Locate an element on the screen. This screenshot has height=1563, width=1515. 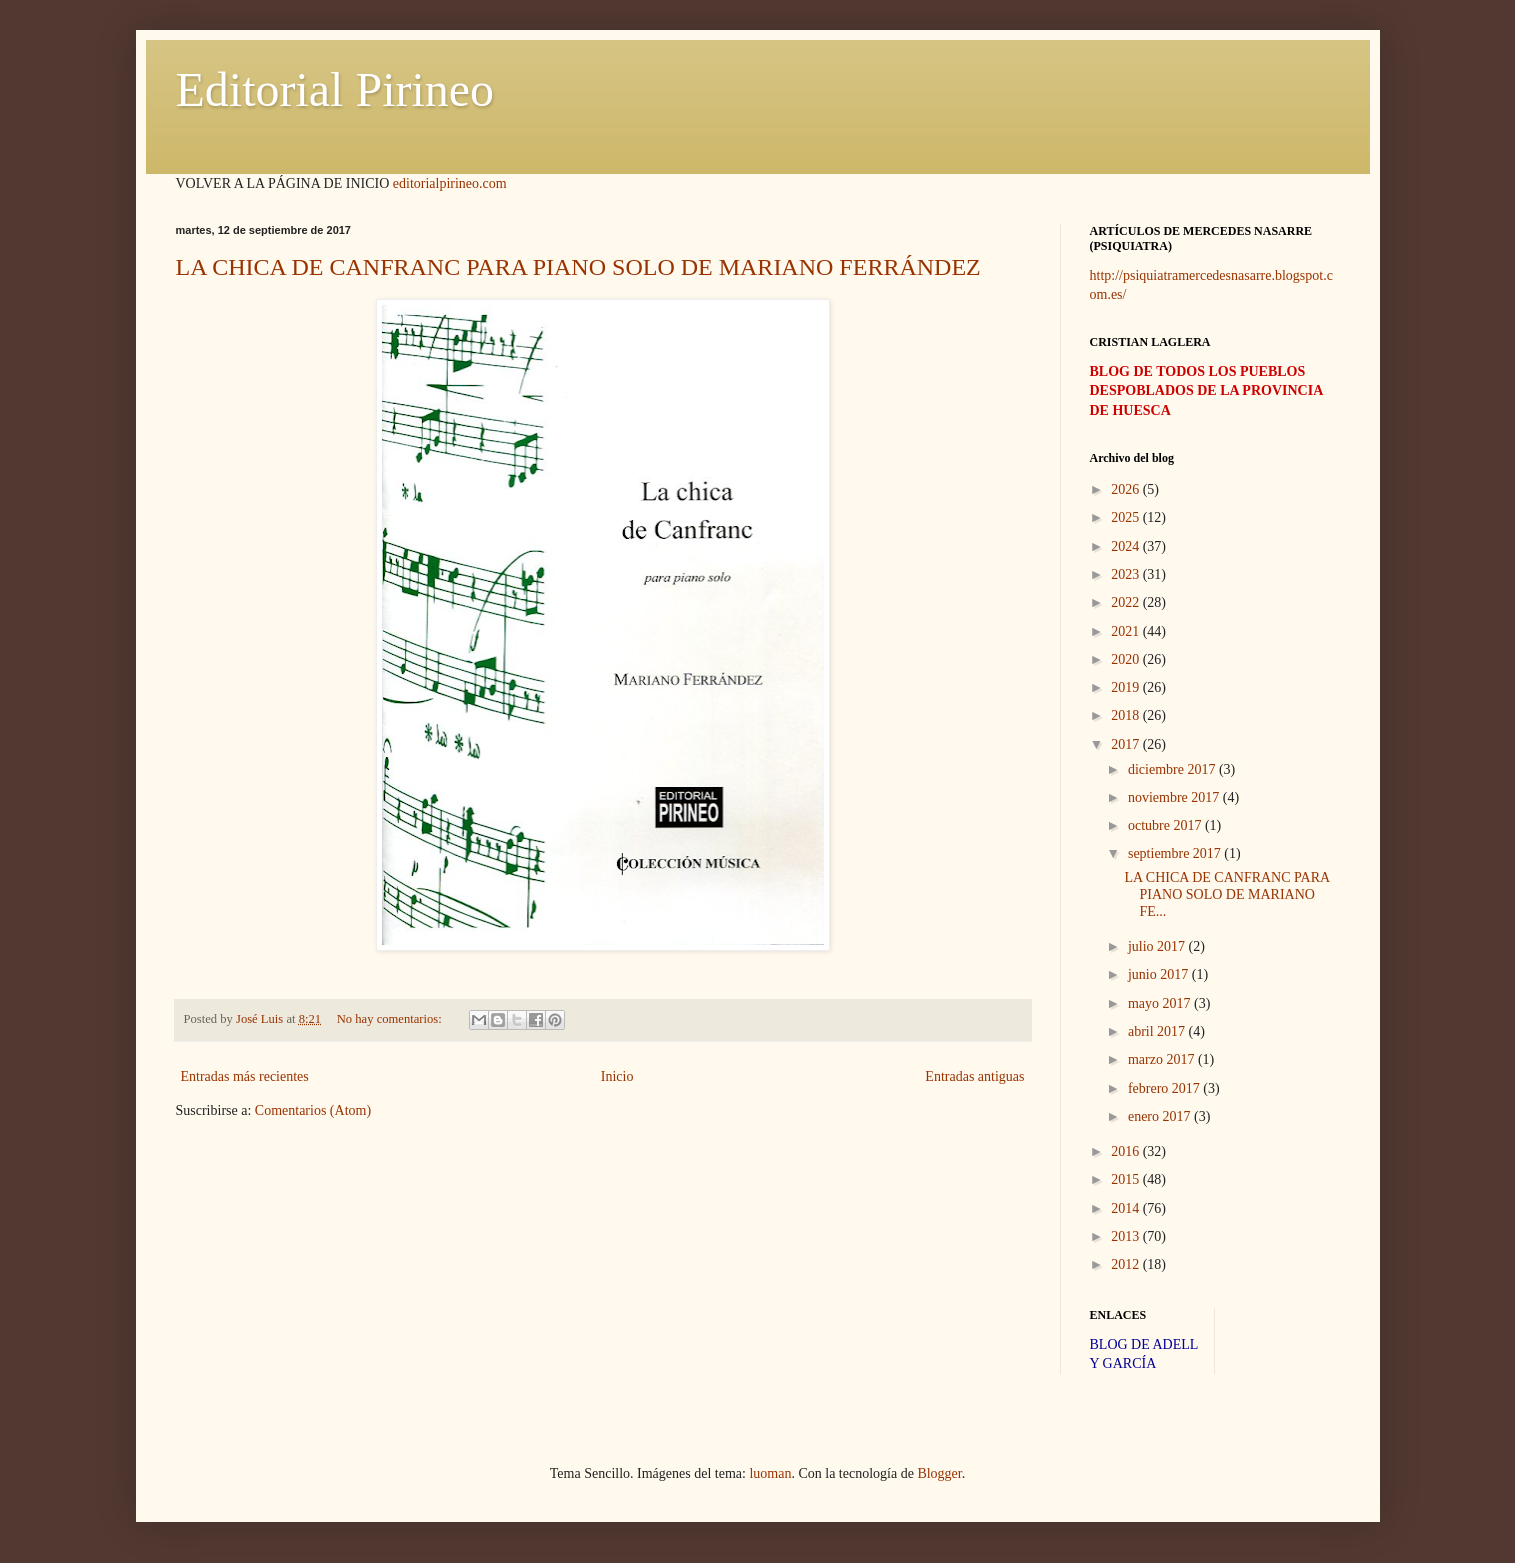
enero 2017 is located at coordinates (1161, 1116).